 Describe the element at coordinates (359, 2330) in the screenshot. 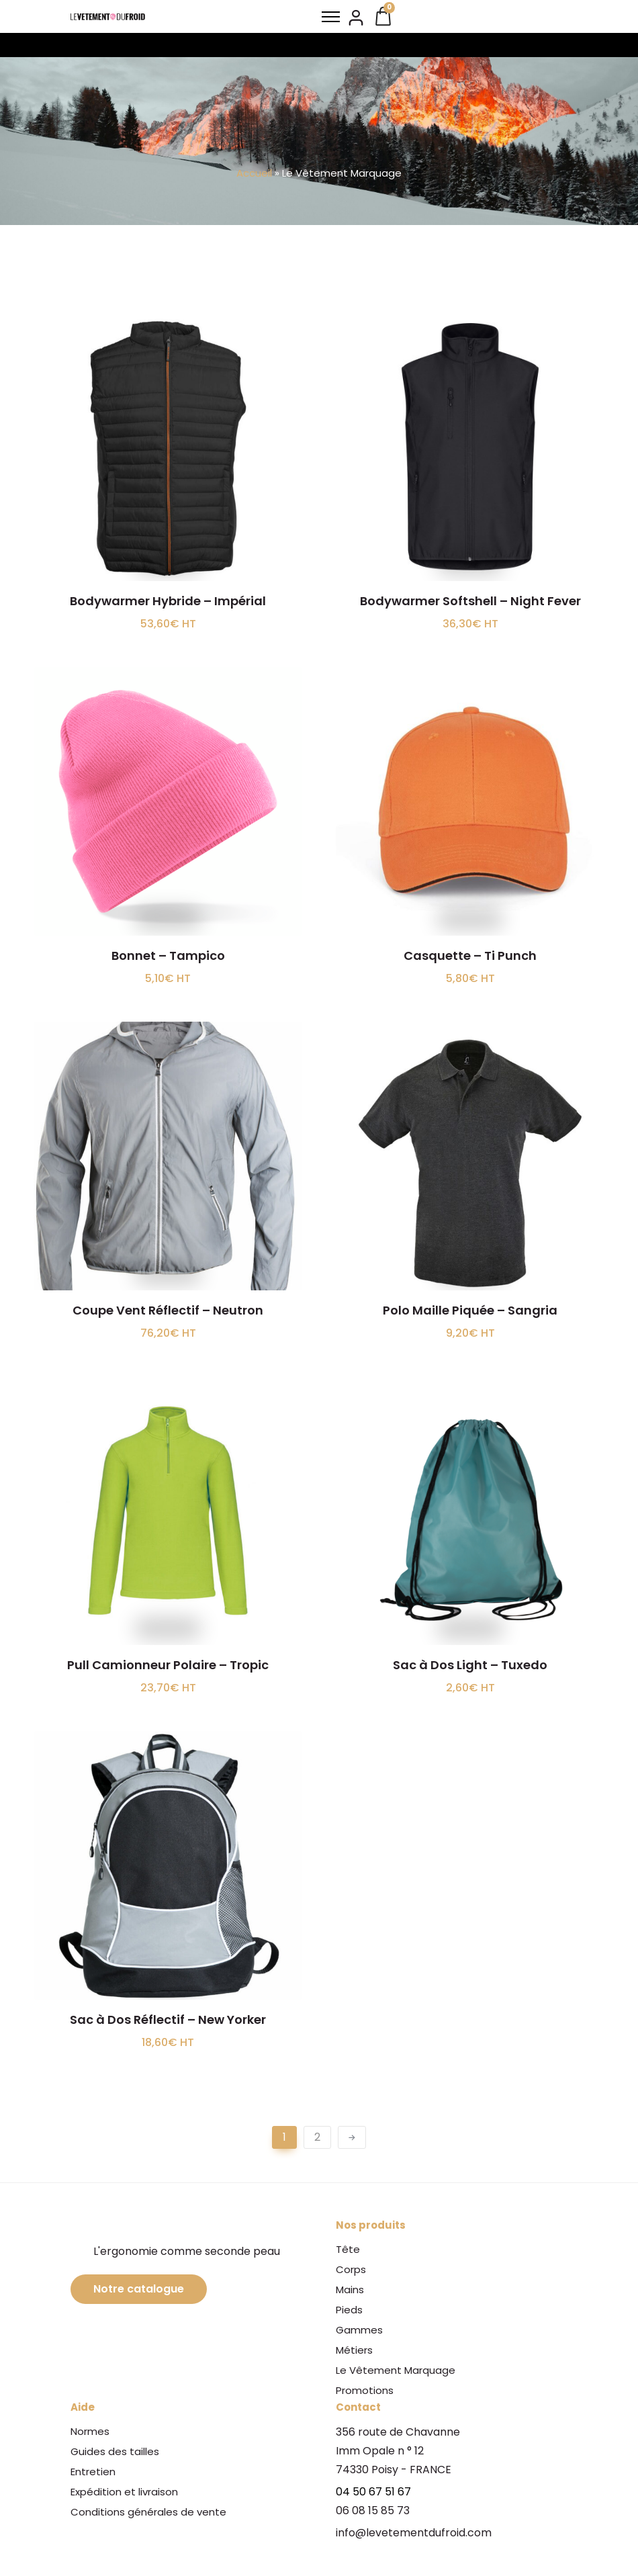

I see `Gammes` at that location.